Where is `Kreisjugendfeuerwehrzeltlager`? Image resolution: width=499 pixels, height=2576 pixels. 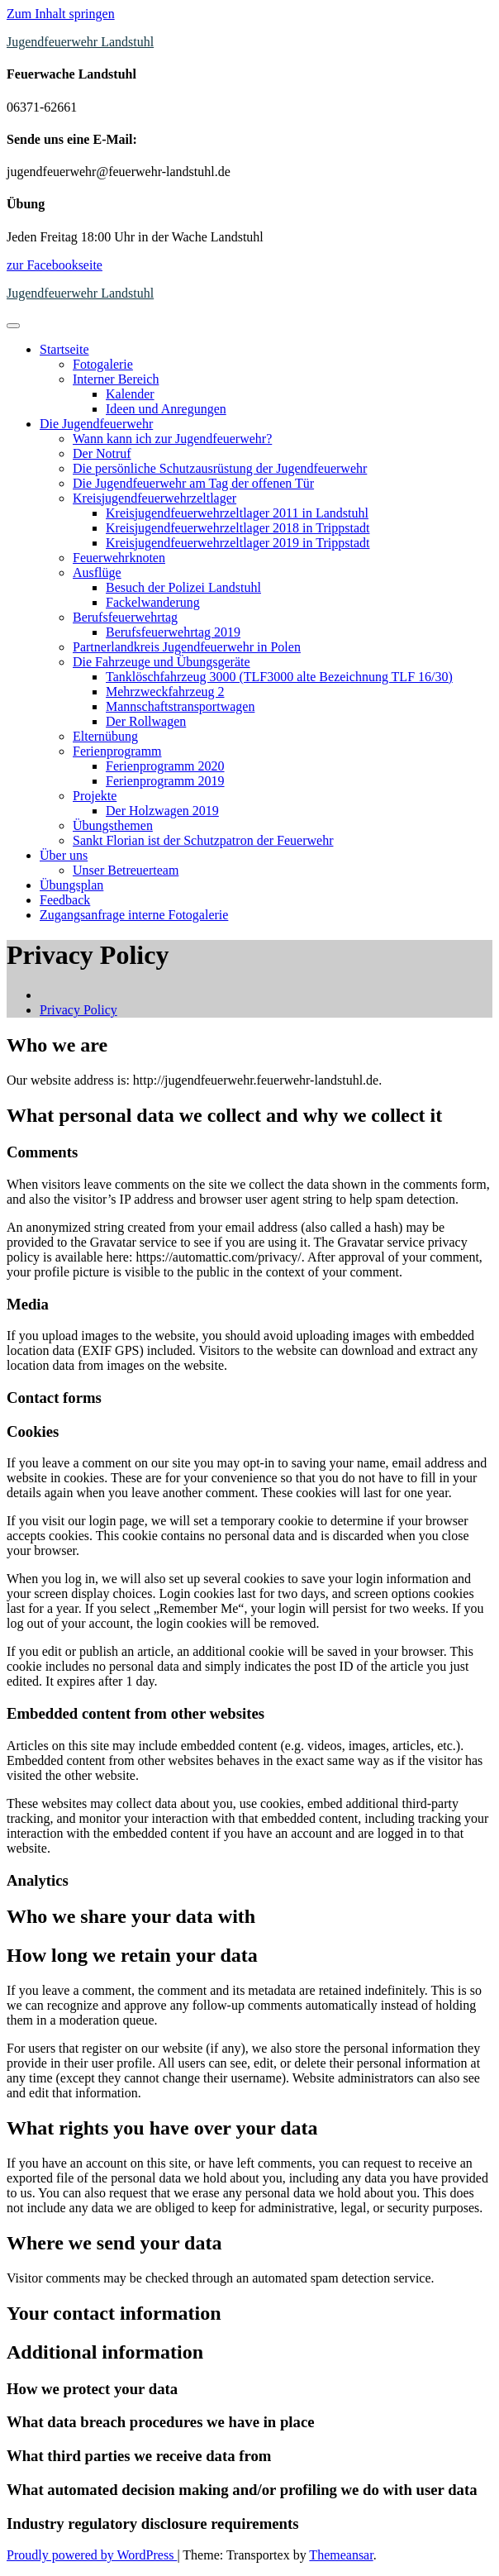 Kreisjugendfeuerwehrzeltlager is located at coordinates (154, 498).